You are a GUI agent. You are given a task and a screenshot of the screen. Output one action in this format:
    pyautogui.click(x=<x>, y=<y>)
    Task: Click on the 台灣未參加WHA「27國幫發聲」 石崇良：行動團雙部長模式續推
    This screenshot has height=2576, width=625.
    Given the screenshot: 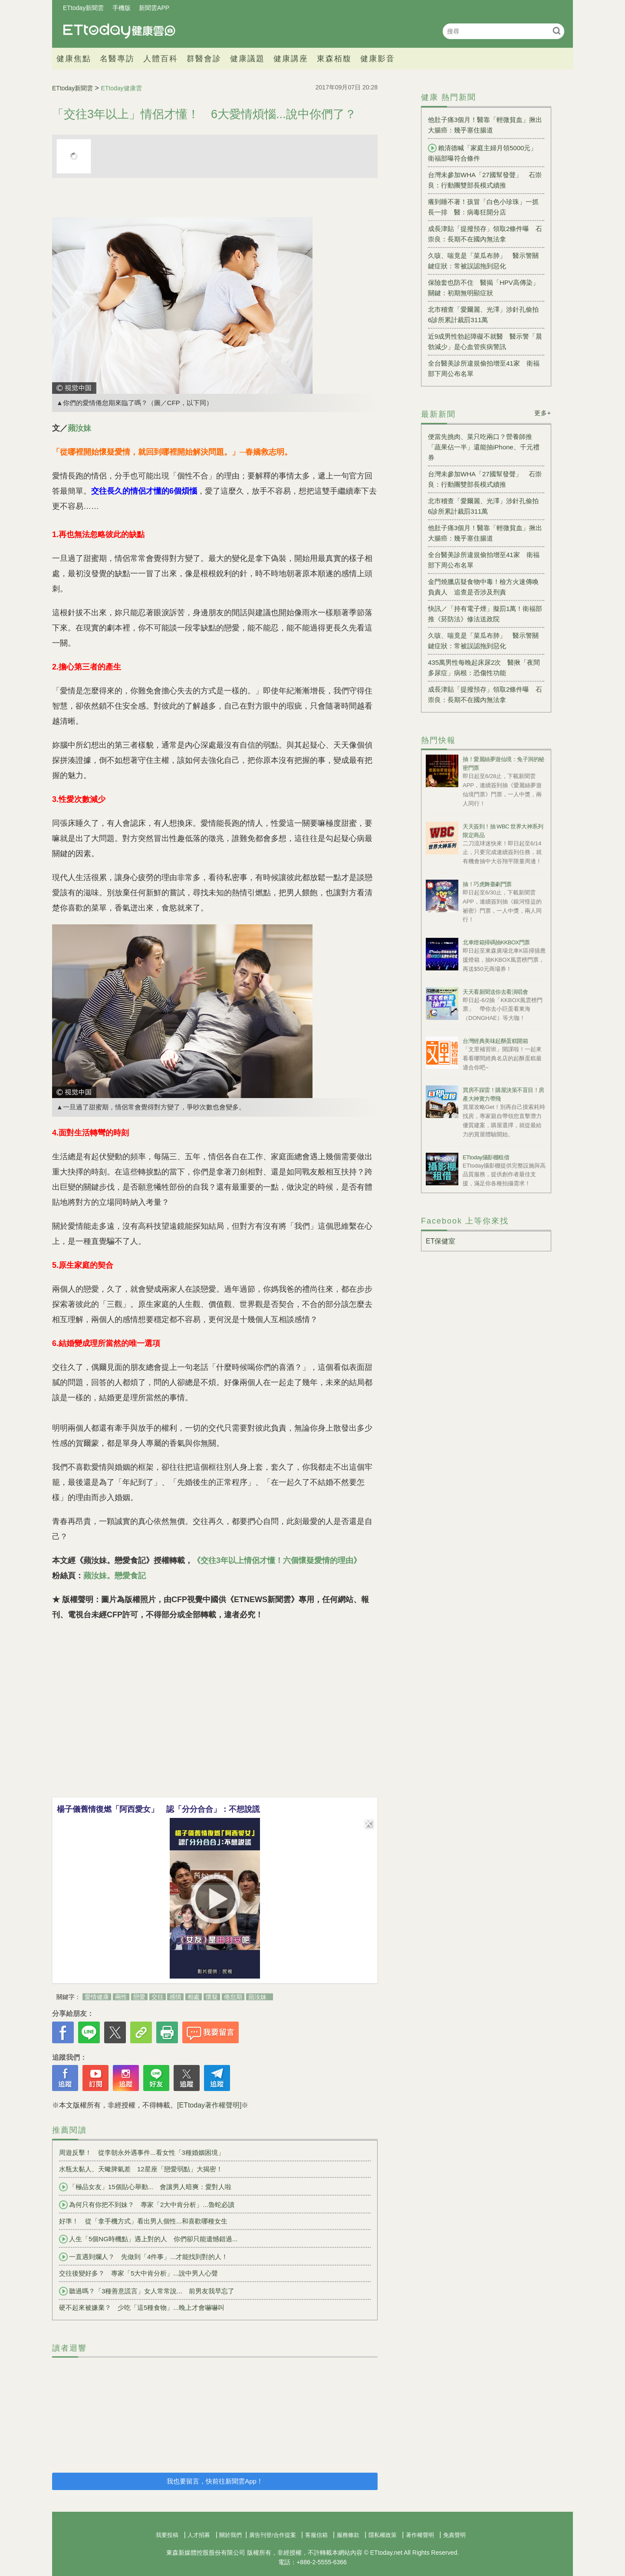 What is the action you would take?
    pyautogui.click(x=485, y=180)
    